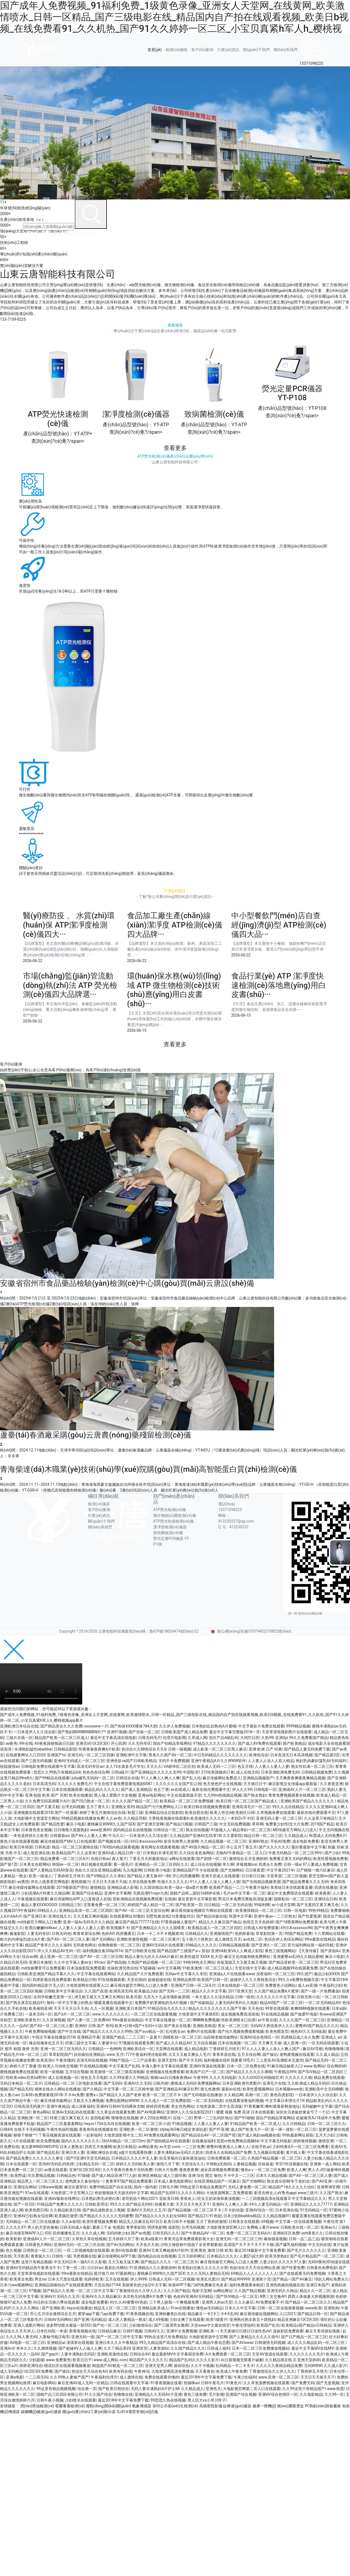 The width and height of the screenshot is (350, 2576). What do you see at coordinates (82, 2360) in the screenshot?
I see `欧美日日干` at bounding box center [82, 2360].